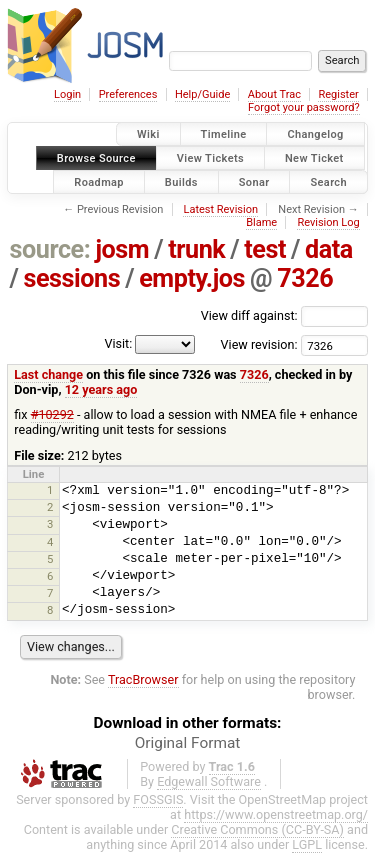 The image size is (375, 853). I want to click on FOSSGIS, so click(158, 799).